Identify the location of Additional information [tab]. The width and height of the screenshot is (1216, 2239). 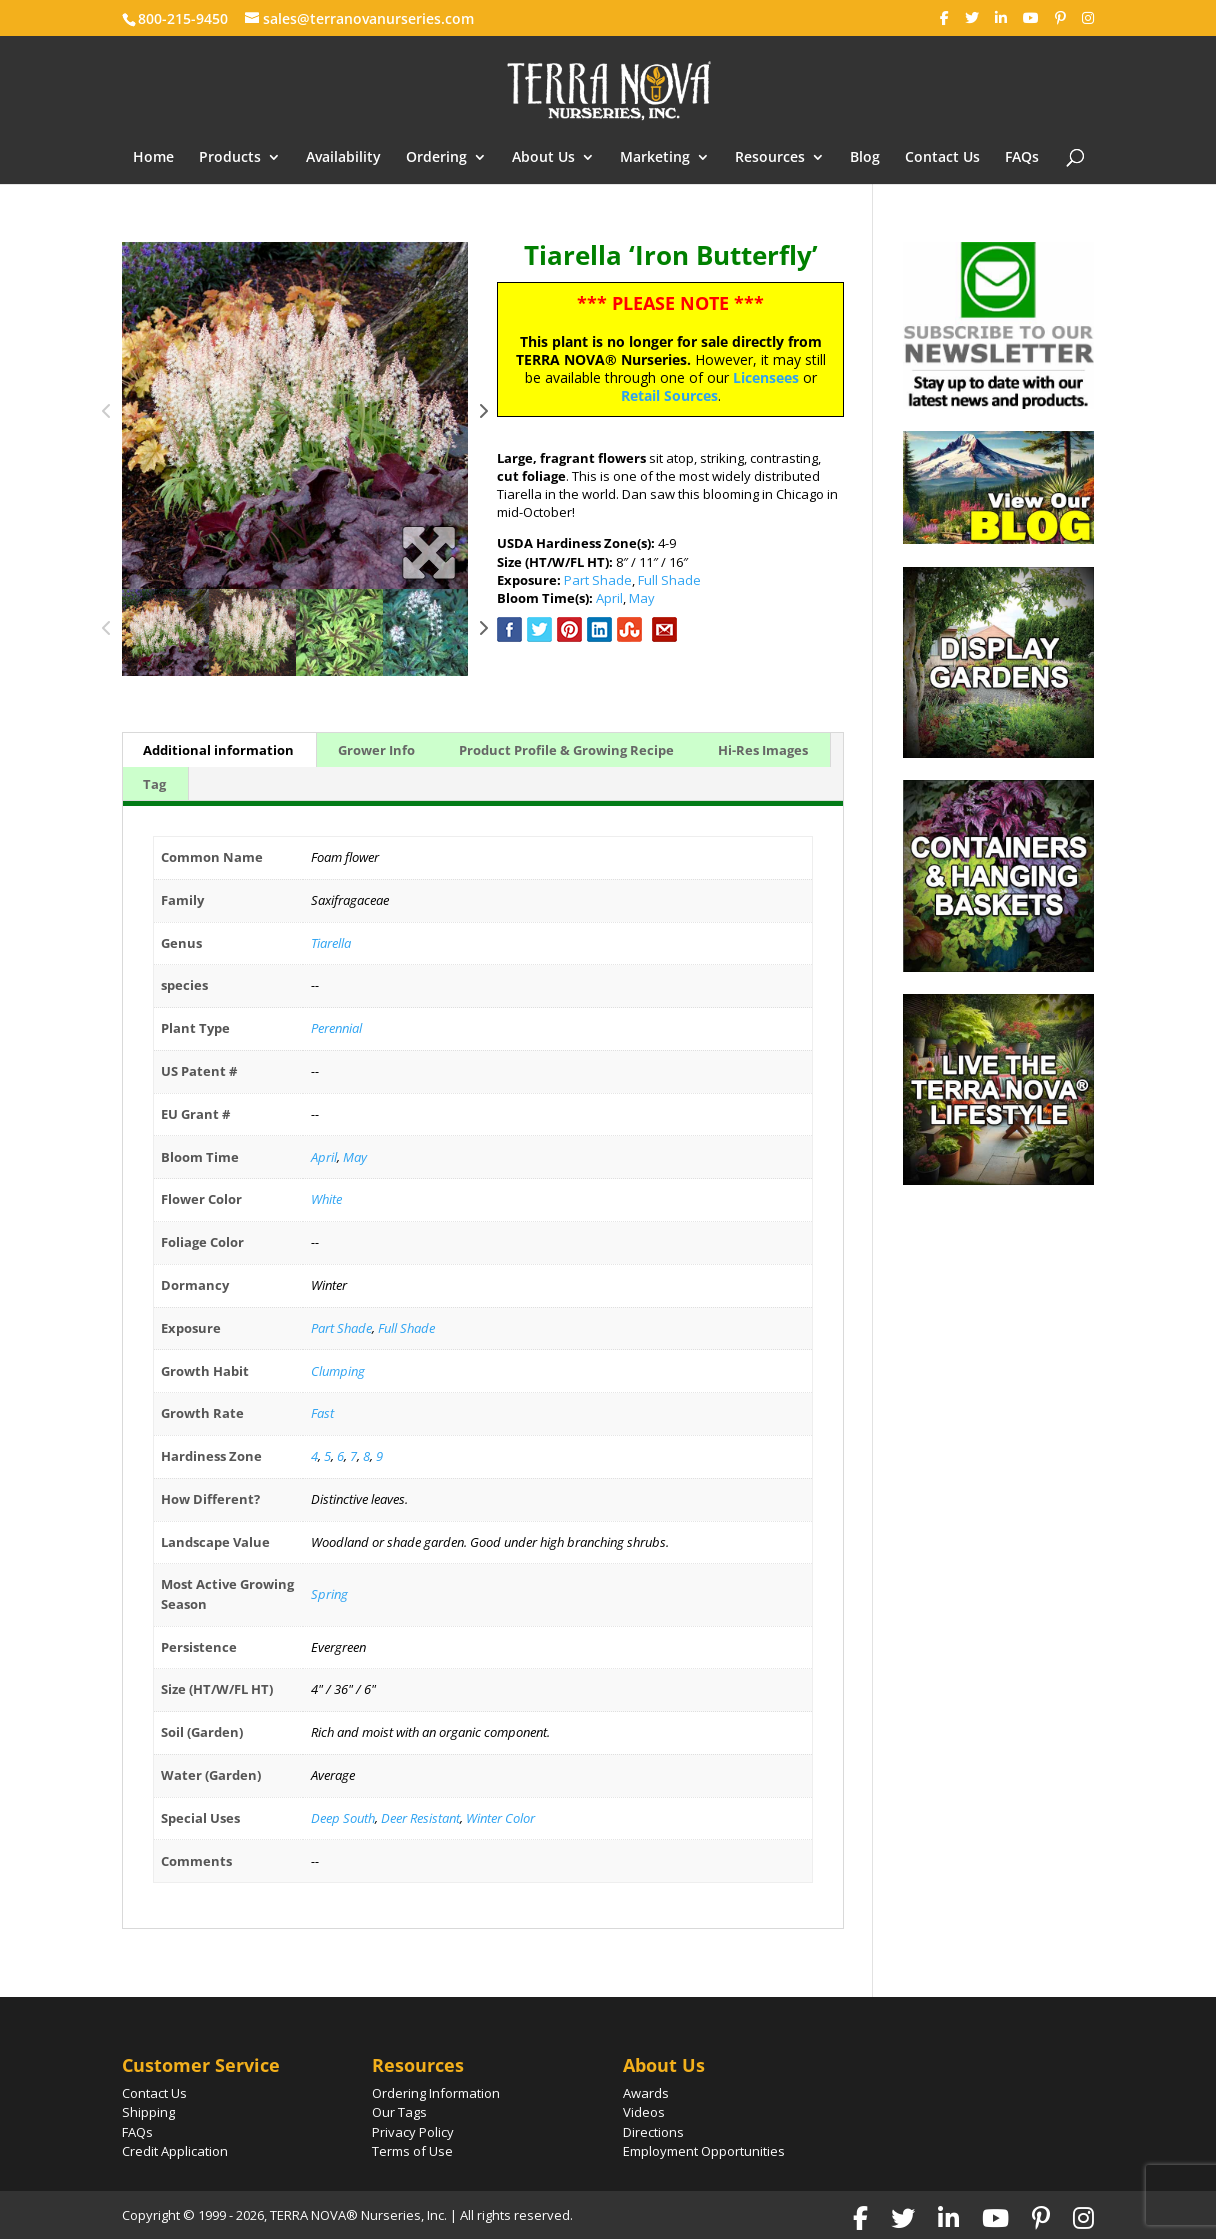
(218, 750).